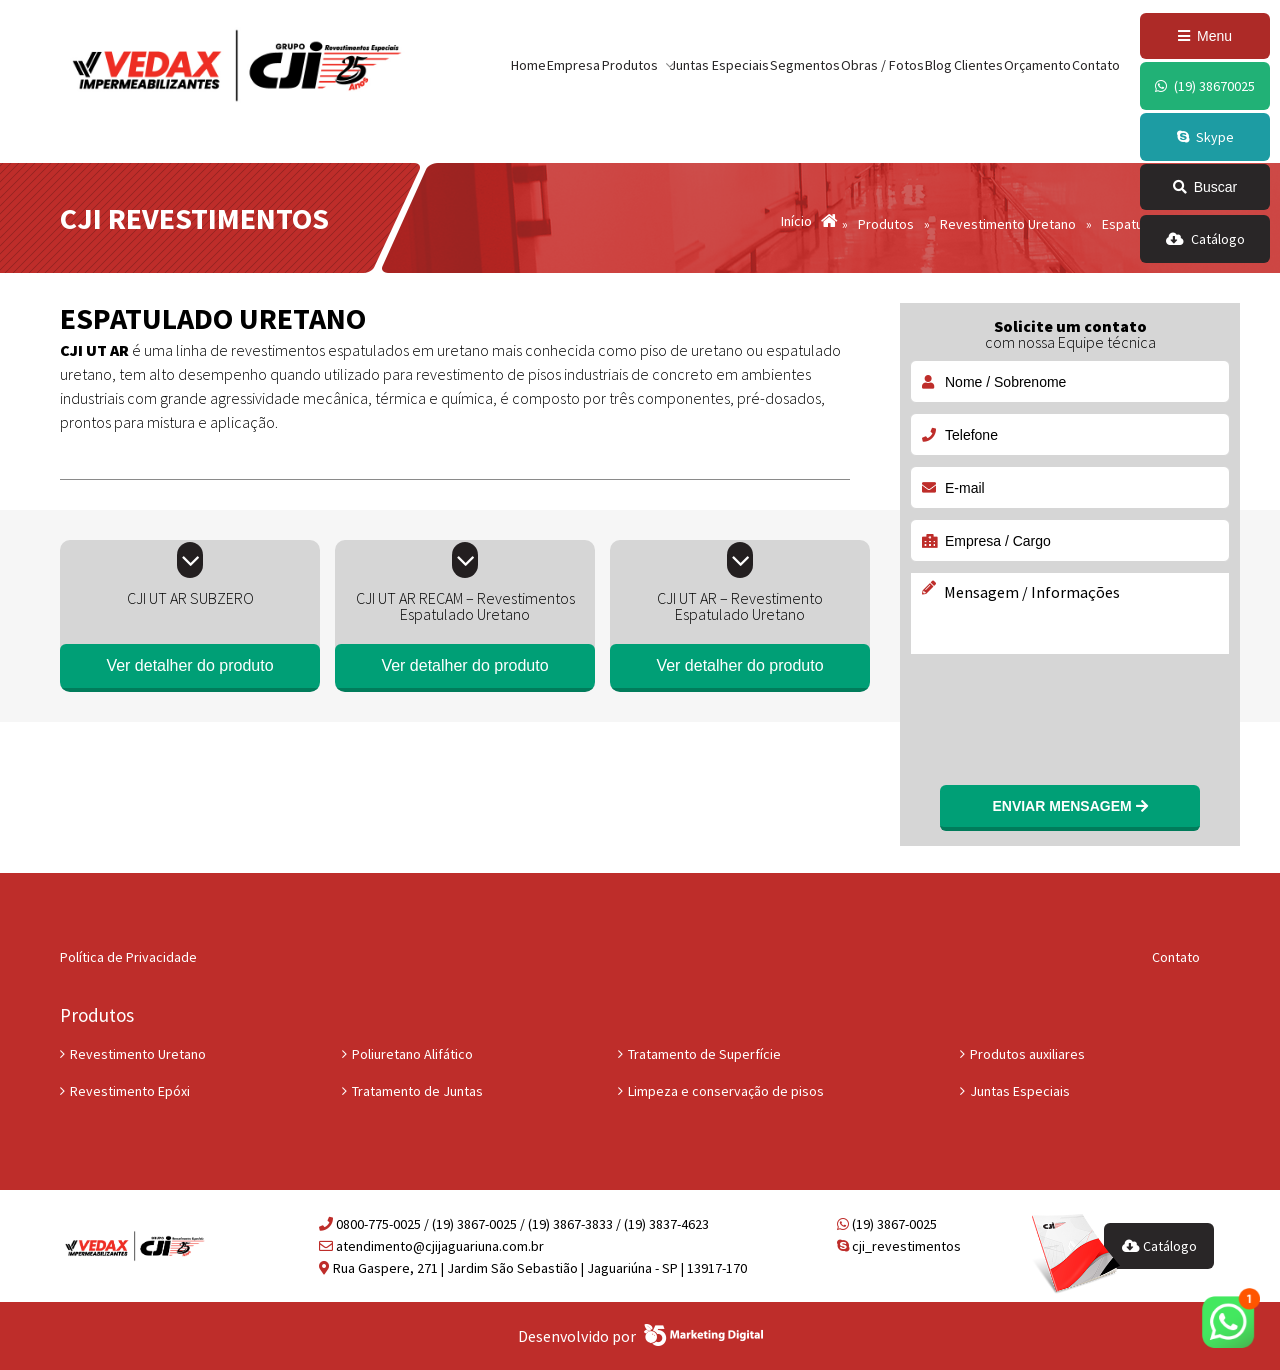  I want to click on [presentation], so click(1062, 706).